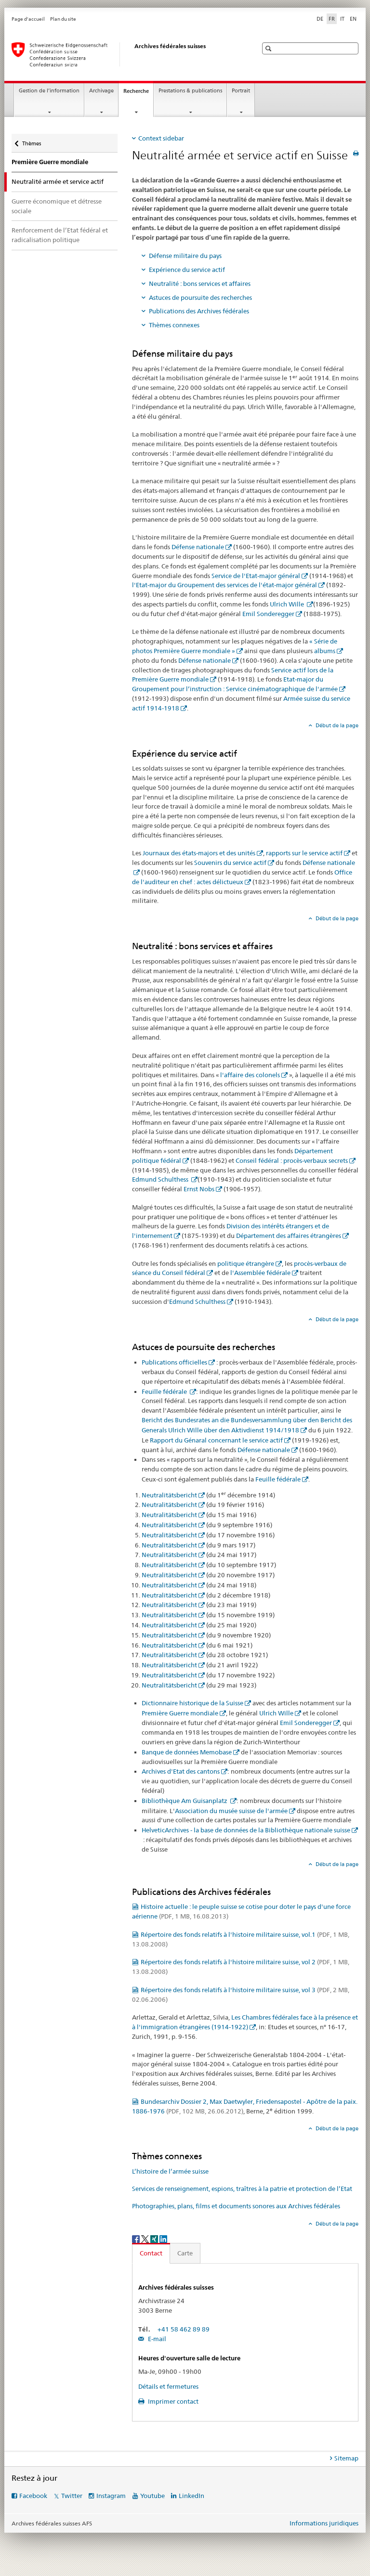  Describe the element at coordinates (199, 853) in the screenshot. I see `Journaux des états-majors et des unités` at that location.